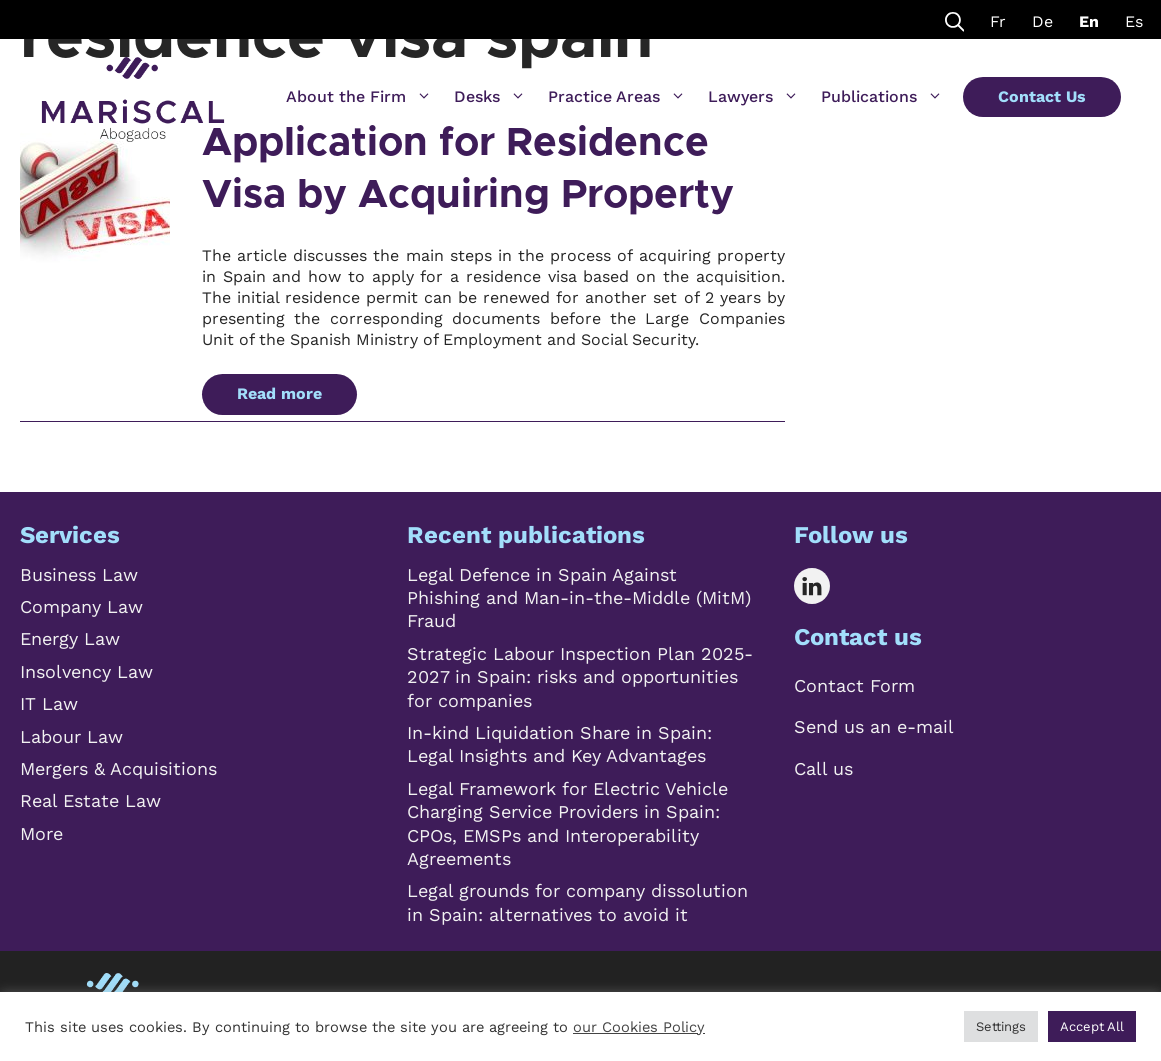  What do you see at coordinates (639, 1027) in the screenshot?
I see `our Cookies Policy` at bounding box center [639, 1027].